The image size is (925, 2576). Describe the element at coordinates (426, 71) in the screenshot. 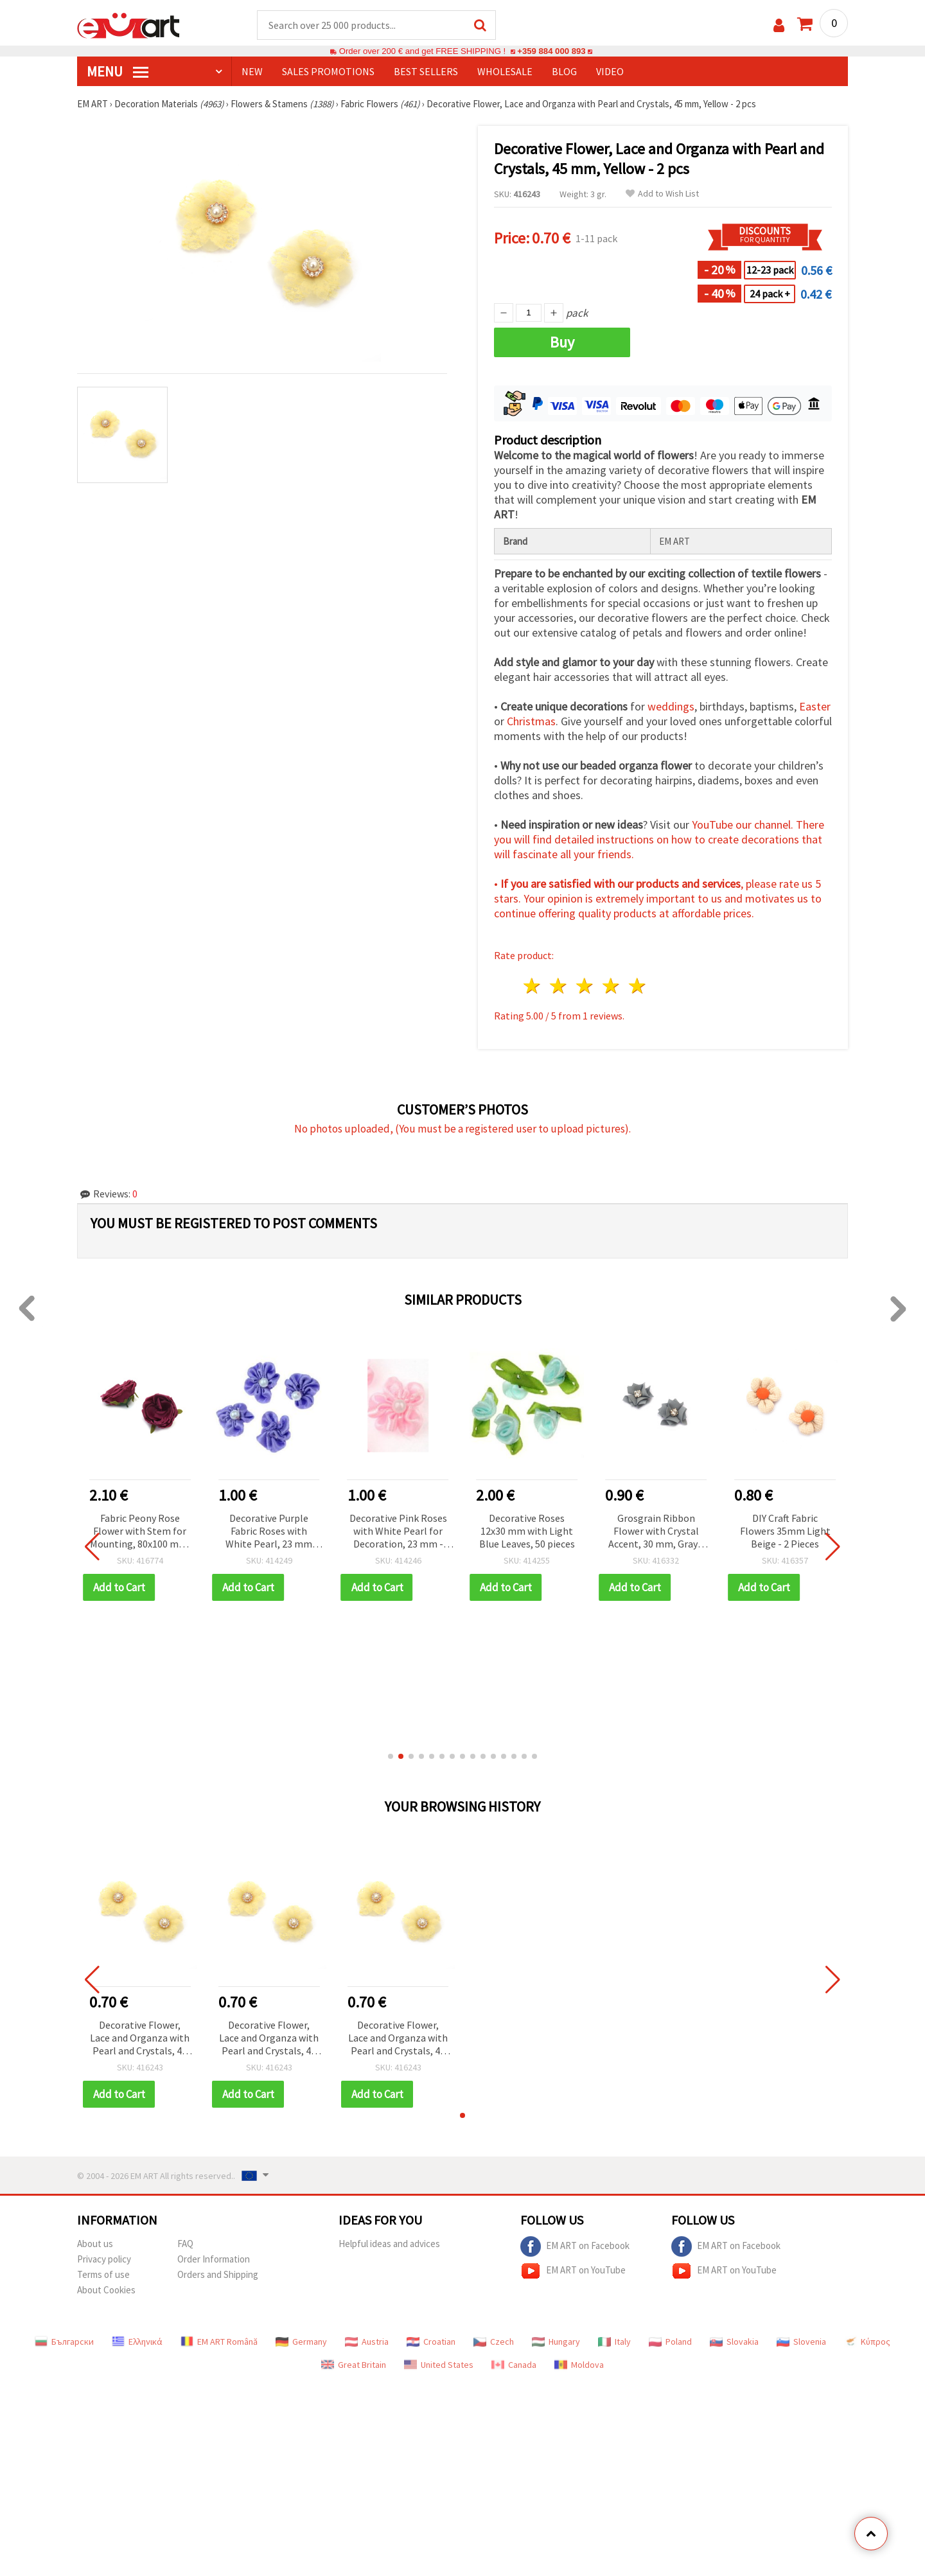

I see `BEST SELLERS` at that location.